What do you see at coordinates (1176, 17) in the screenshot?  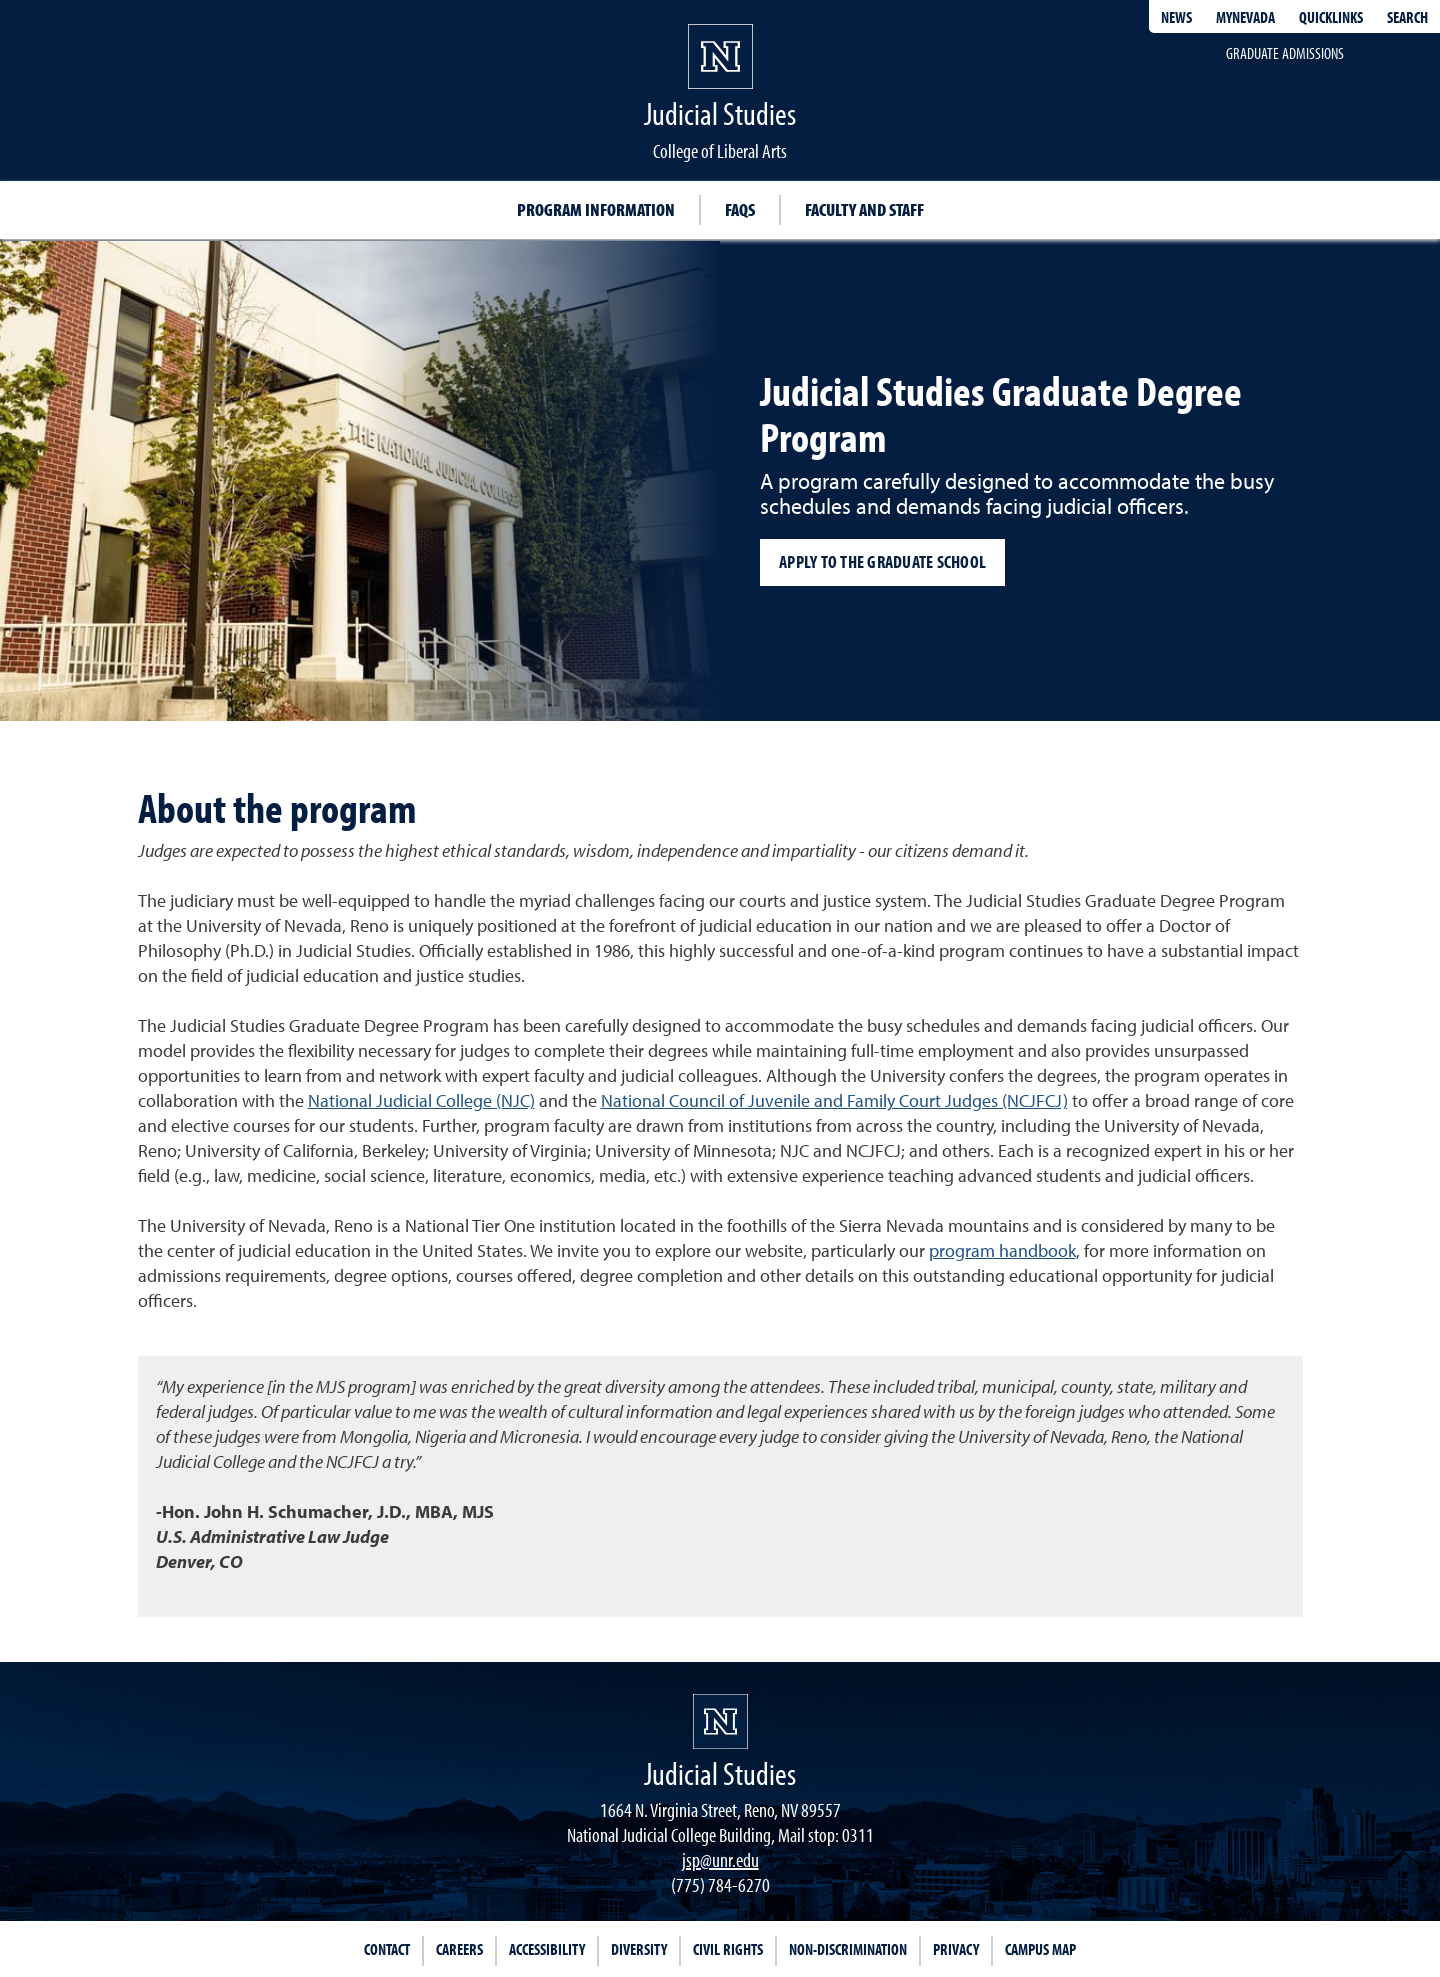 I see `News` at bounding box center [1176, 17].